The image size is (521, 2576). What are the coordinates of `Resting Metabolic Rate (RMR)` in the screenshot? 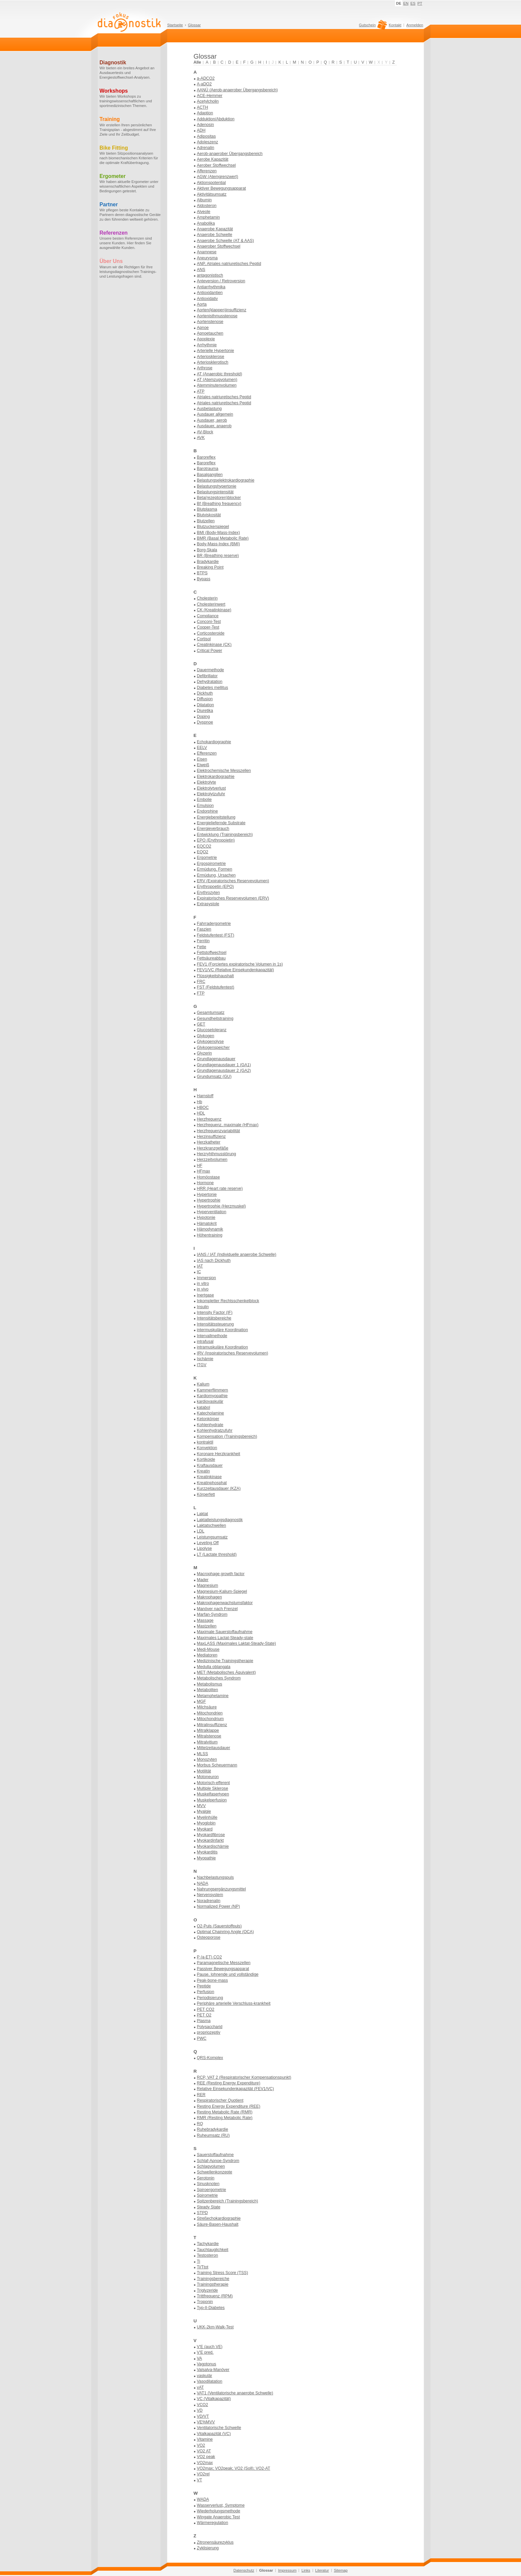 It's located at (225, 2112).